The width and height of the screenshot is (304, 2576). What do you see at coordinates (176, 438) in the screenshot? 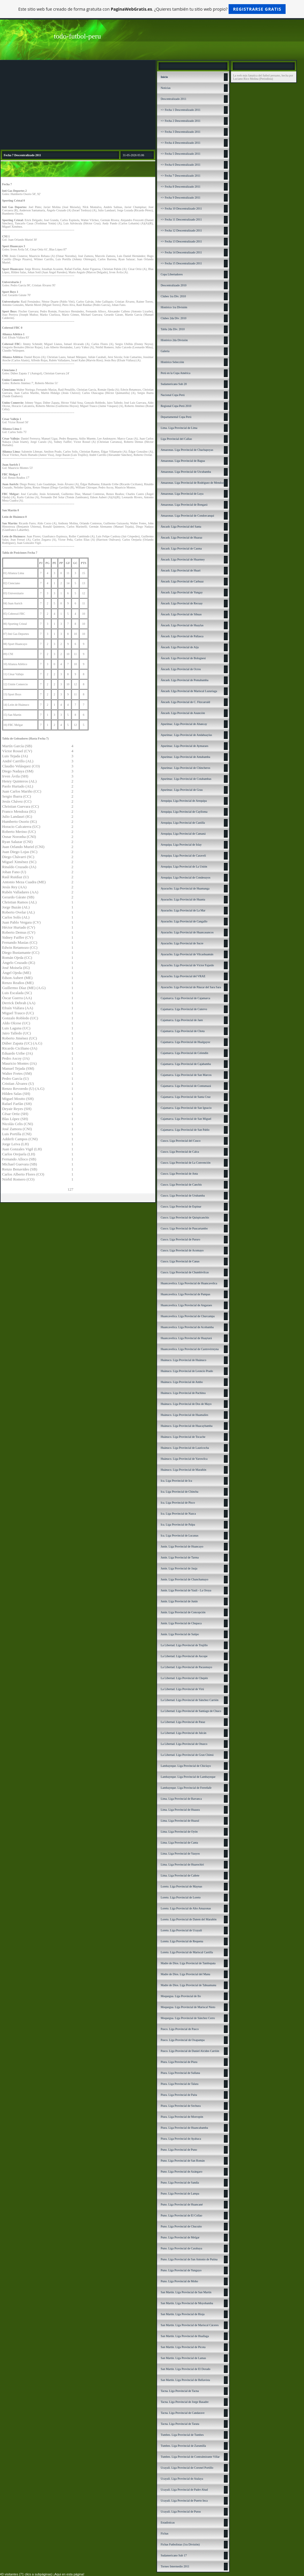
I see `Liga Provincial del Callao` at bounding box center [176, 438].